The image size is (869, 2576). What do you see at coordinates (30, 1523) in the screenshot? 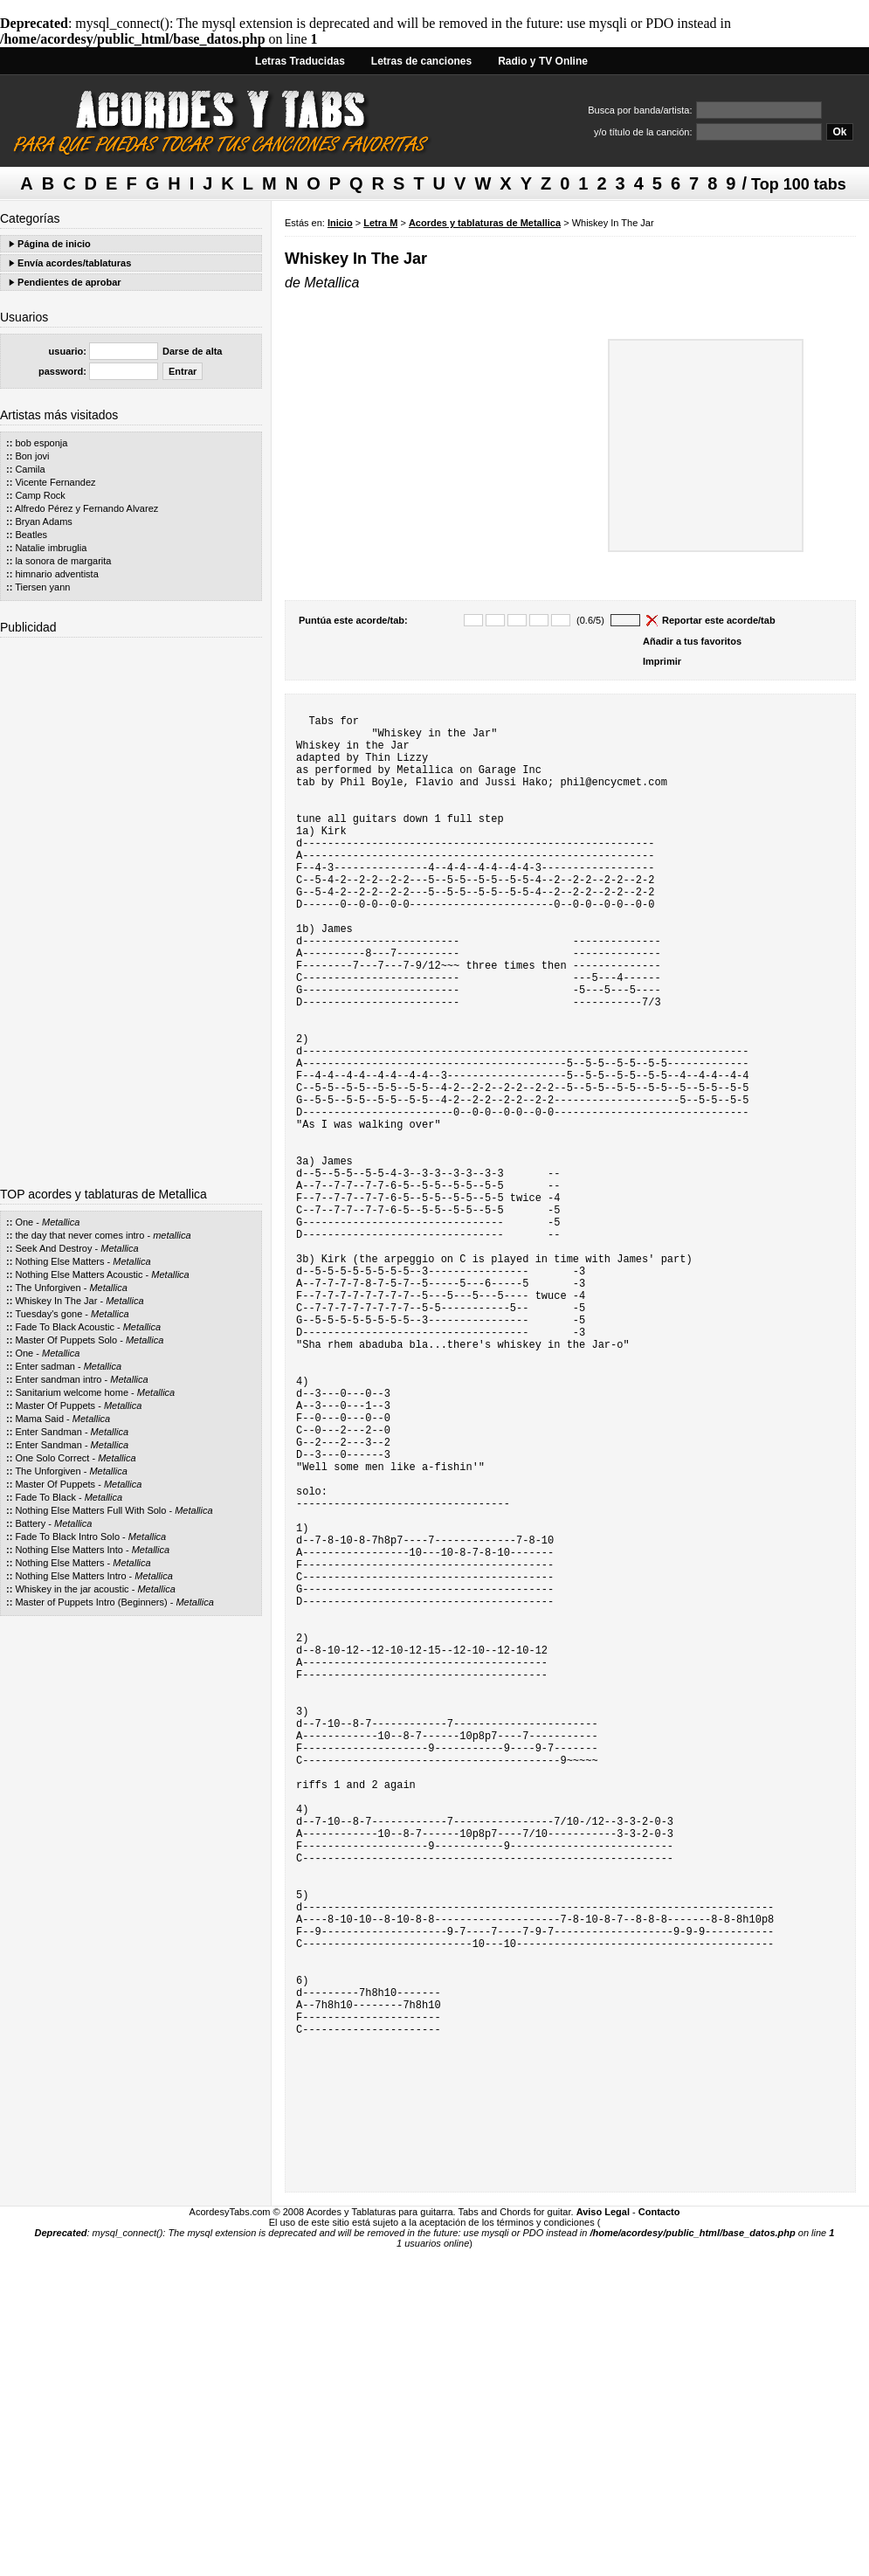
I see `Battery` at bounding box center [30, 1523].